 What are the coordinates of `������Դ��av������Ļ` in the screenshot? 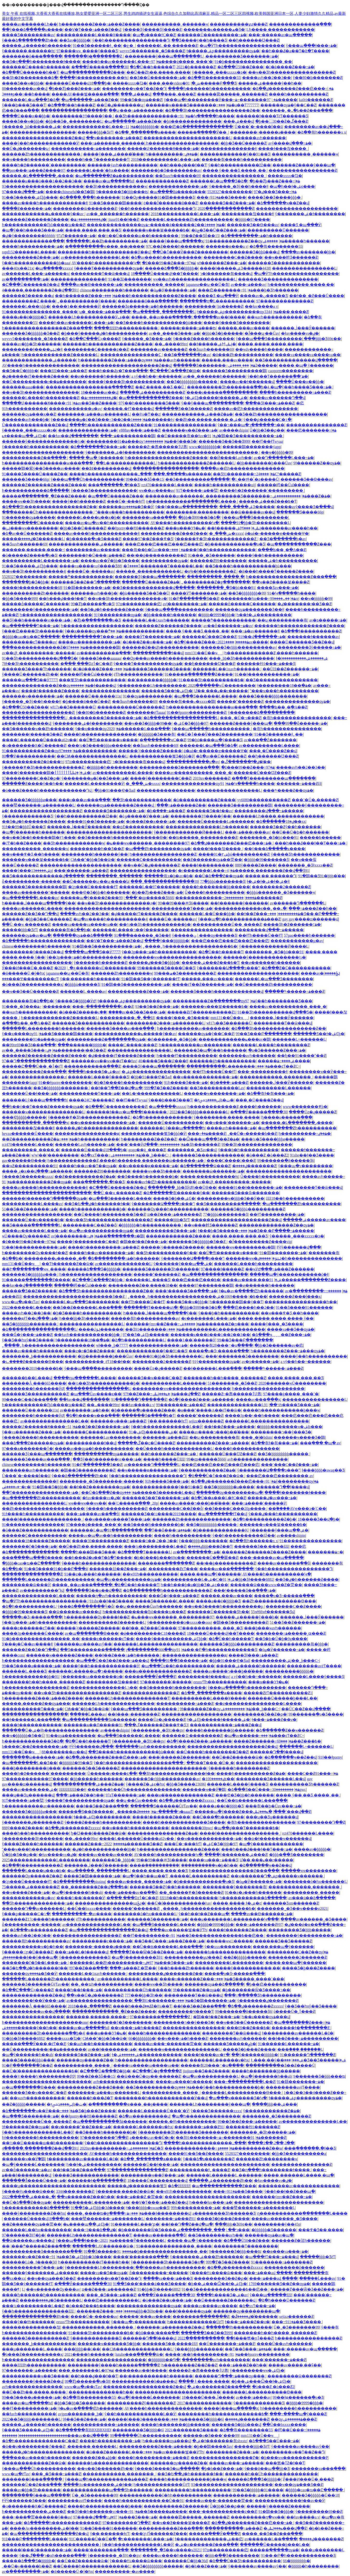 It's located at (33, 1908).